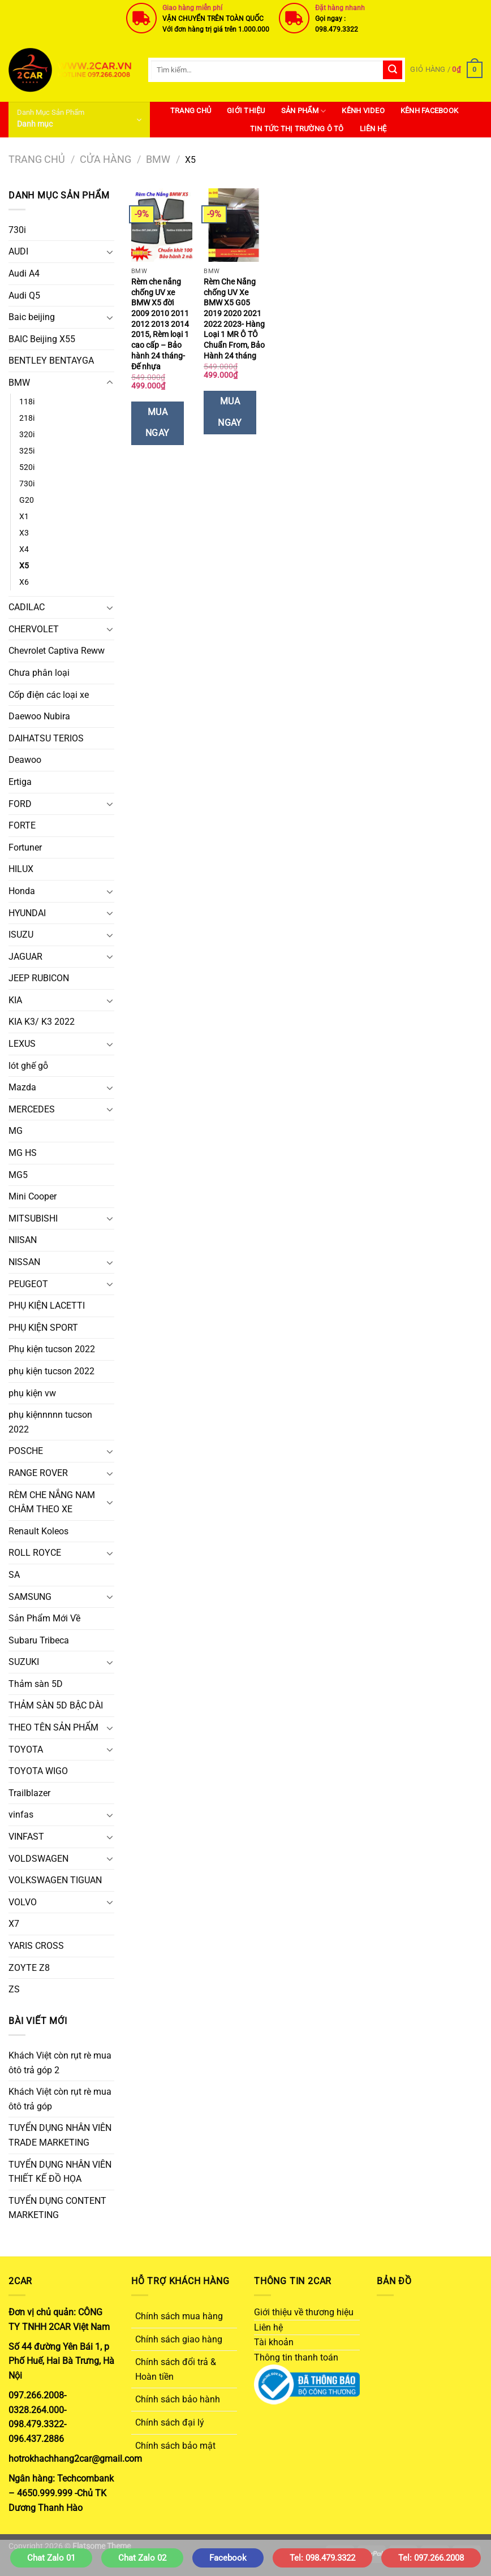  Describe the element at coordinates (27, 434) in the screenshot. I see `320i` at that location.